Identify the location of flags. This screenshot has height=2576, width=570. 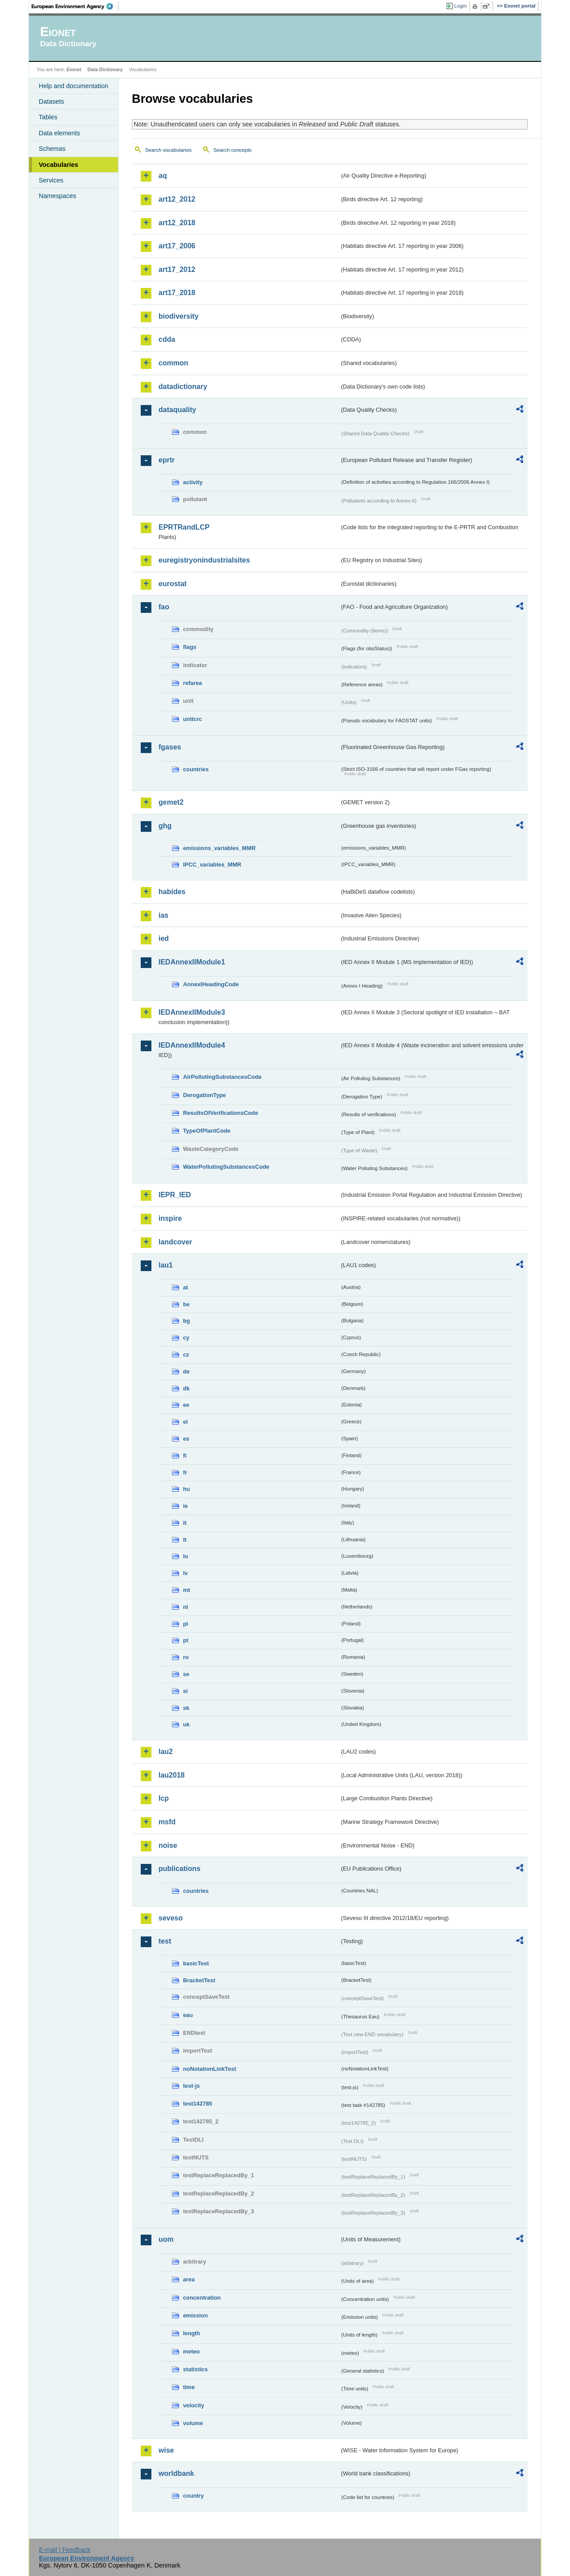
(189, 647).